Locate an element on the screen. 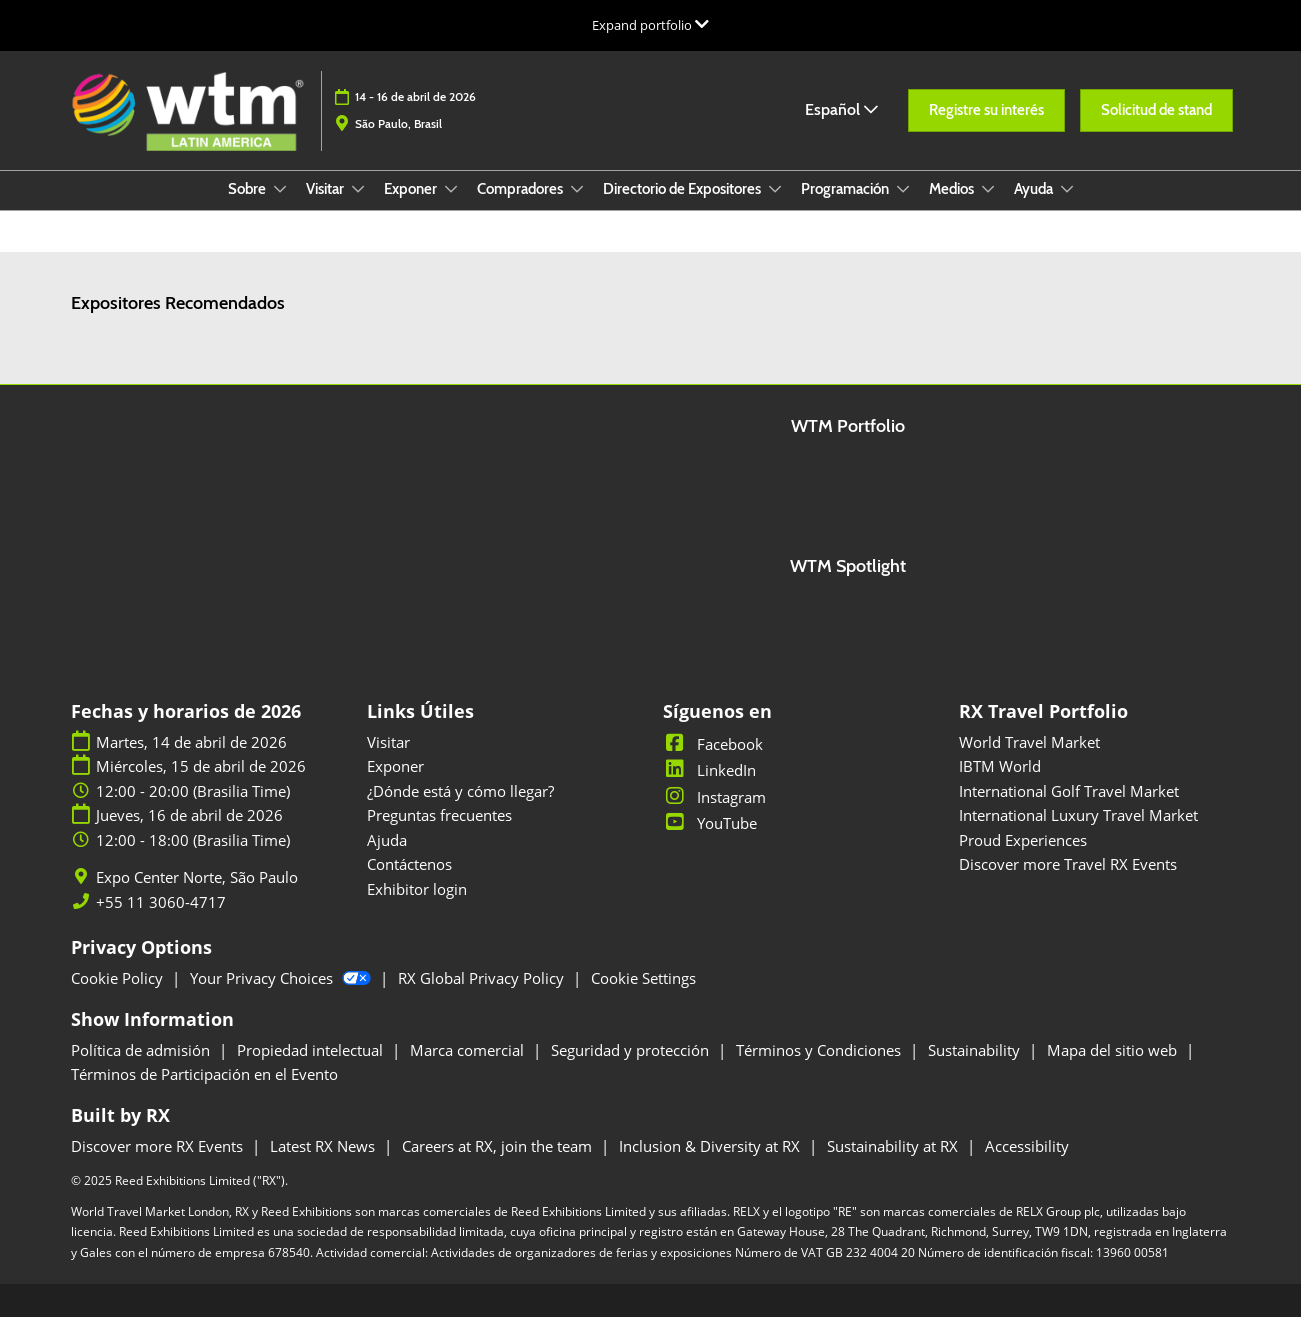 This screenshot has width=1301, height=1317. IBTM World is located at coordinates (1000, 766).